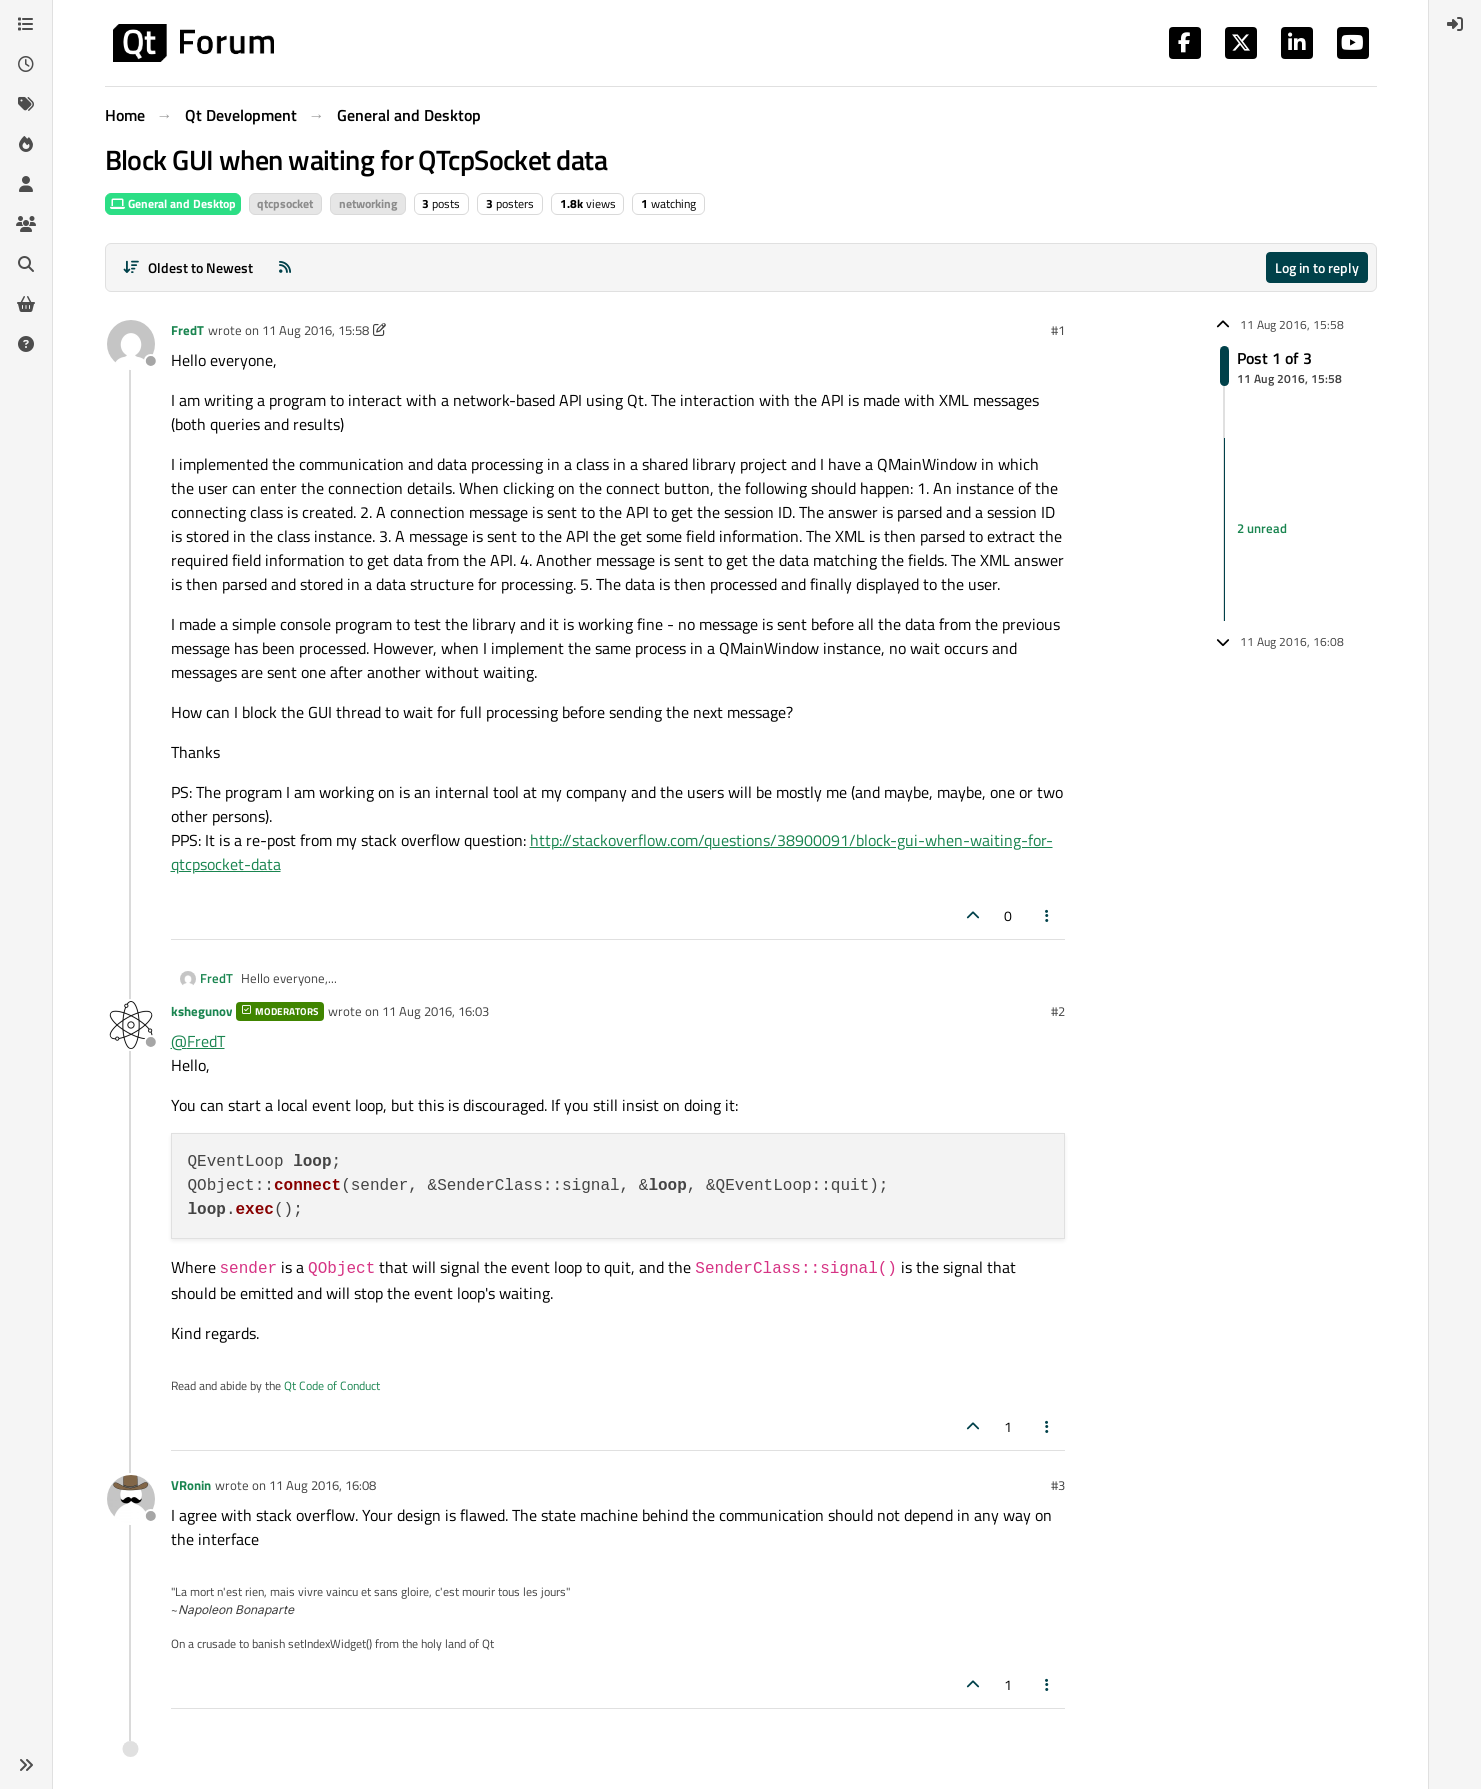 This screenshot has width=1481, height=1789. Describe the element at coordinates (315, 330) in the screenshot. I see `11 Aug 2016, 15:58` at that location.